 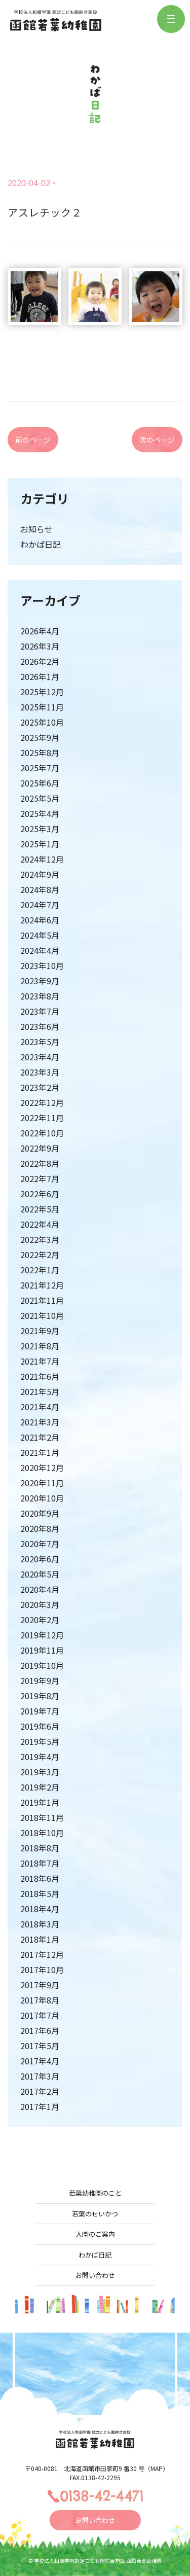 What do you see at coordinates (39, 889) in the screenshot?
I see `2024年8月` at bounding box center [39, 889].